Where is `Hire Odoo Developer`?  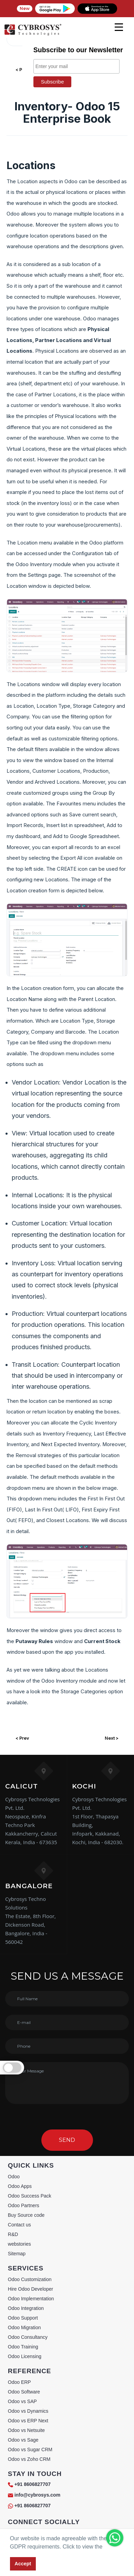 Hire Odoo Developer is located at coordinates (30, 2289).